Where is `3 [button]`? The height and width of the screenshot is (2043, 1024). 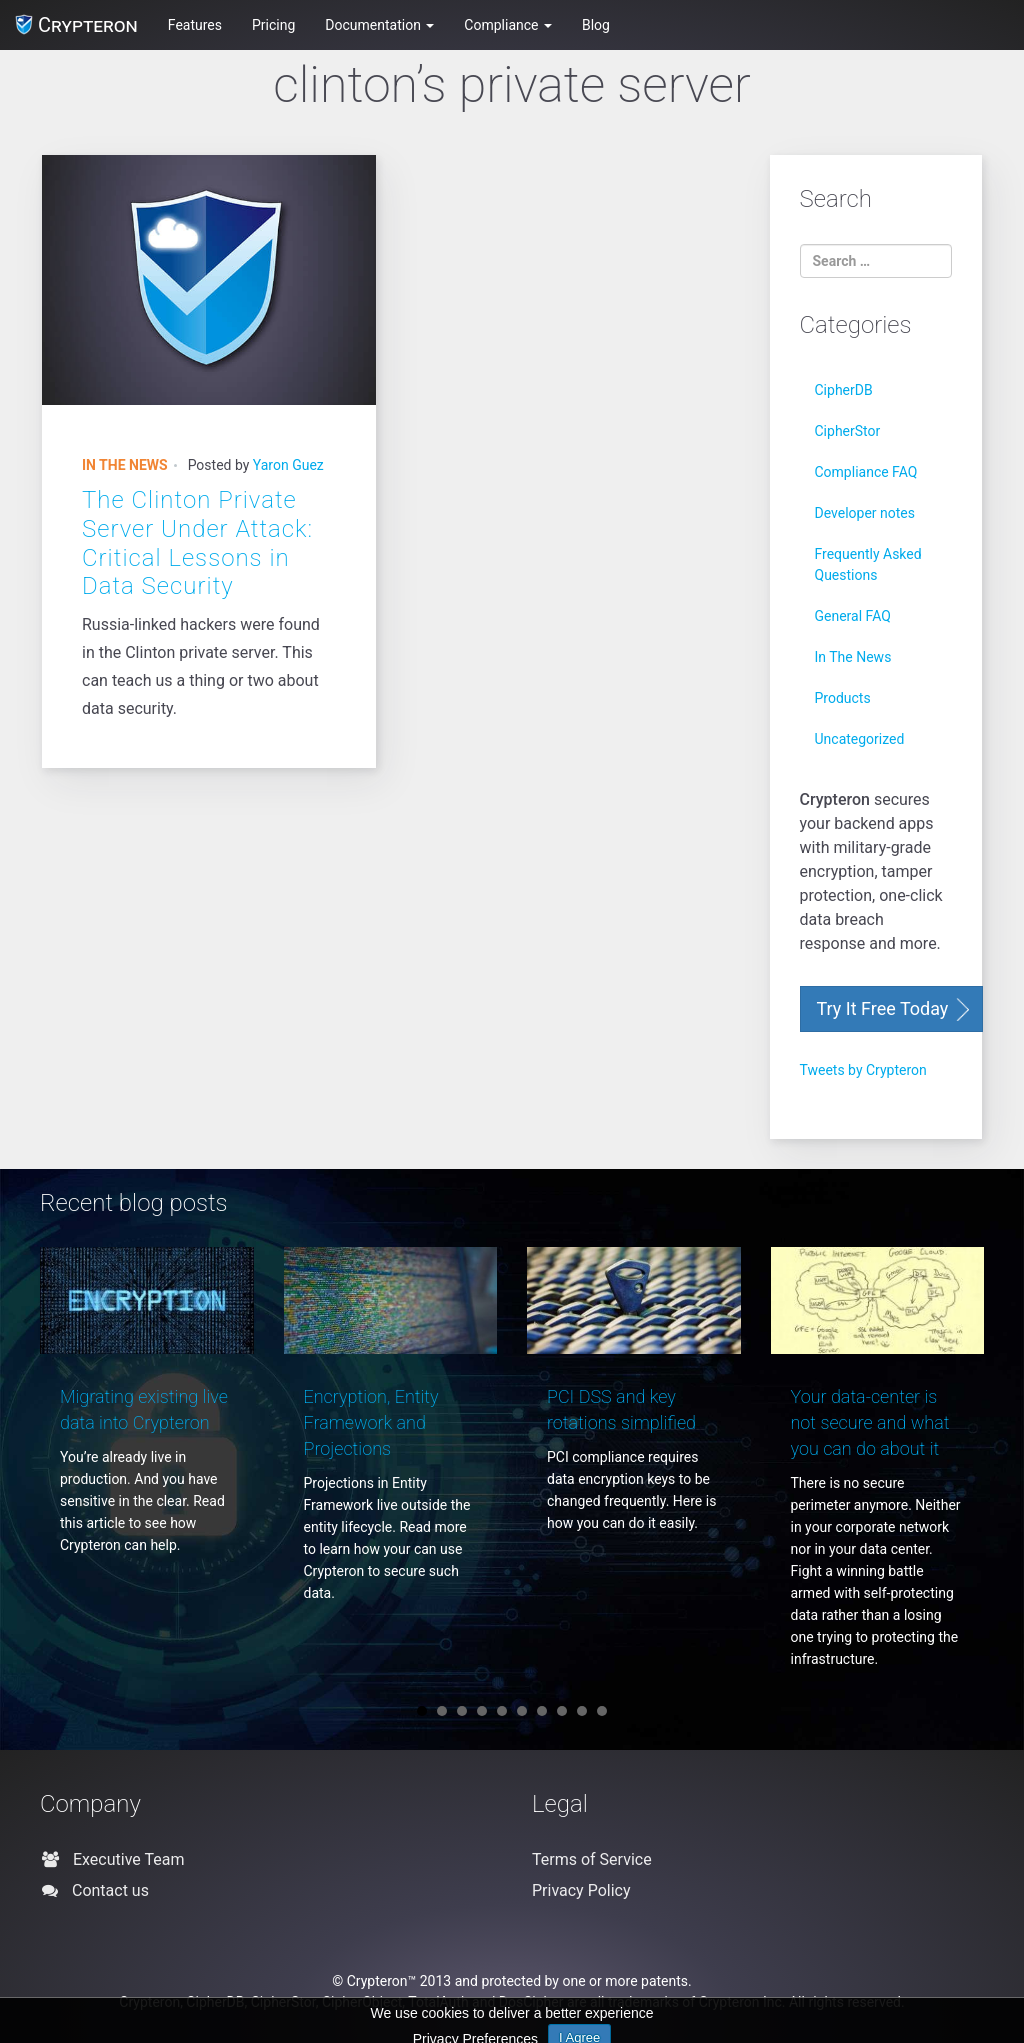
3 [button] is located at coordinates (462, 1711).